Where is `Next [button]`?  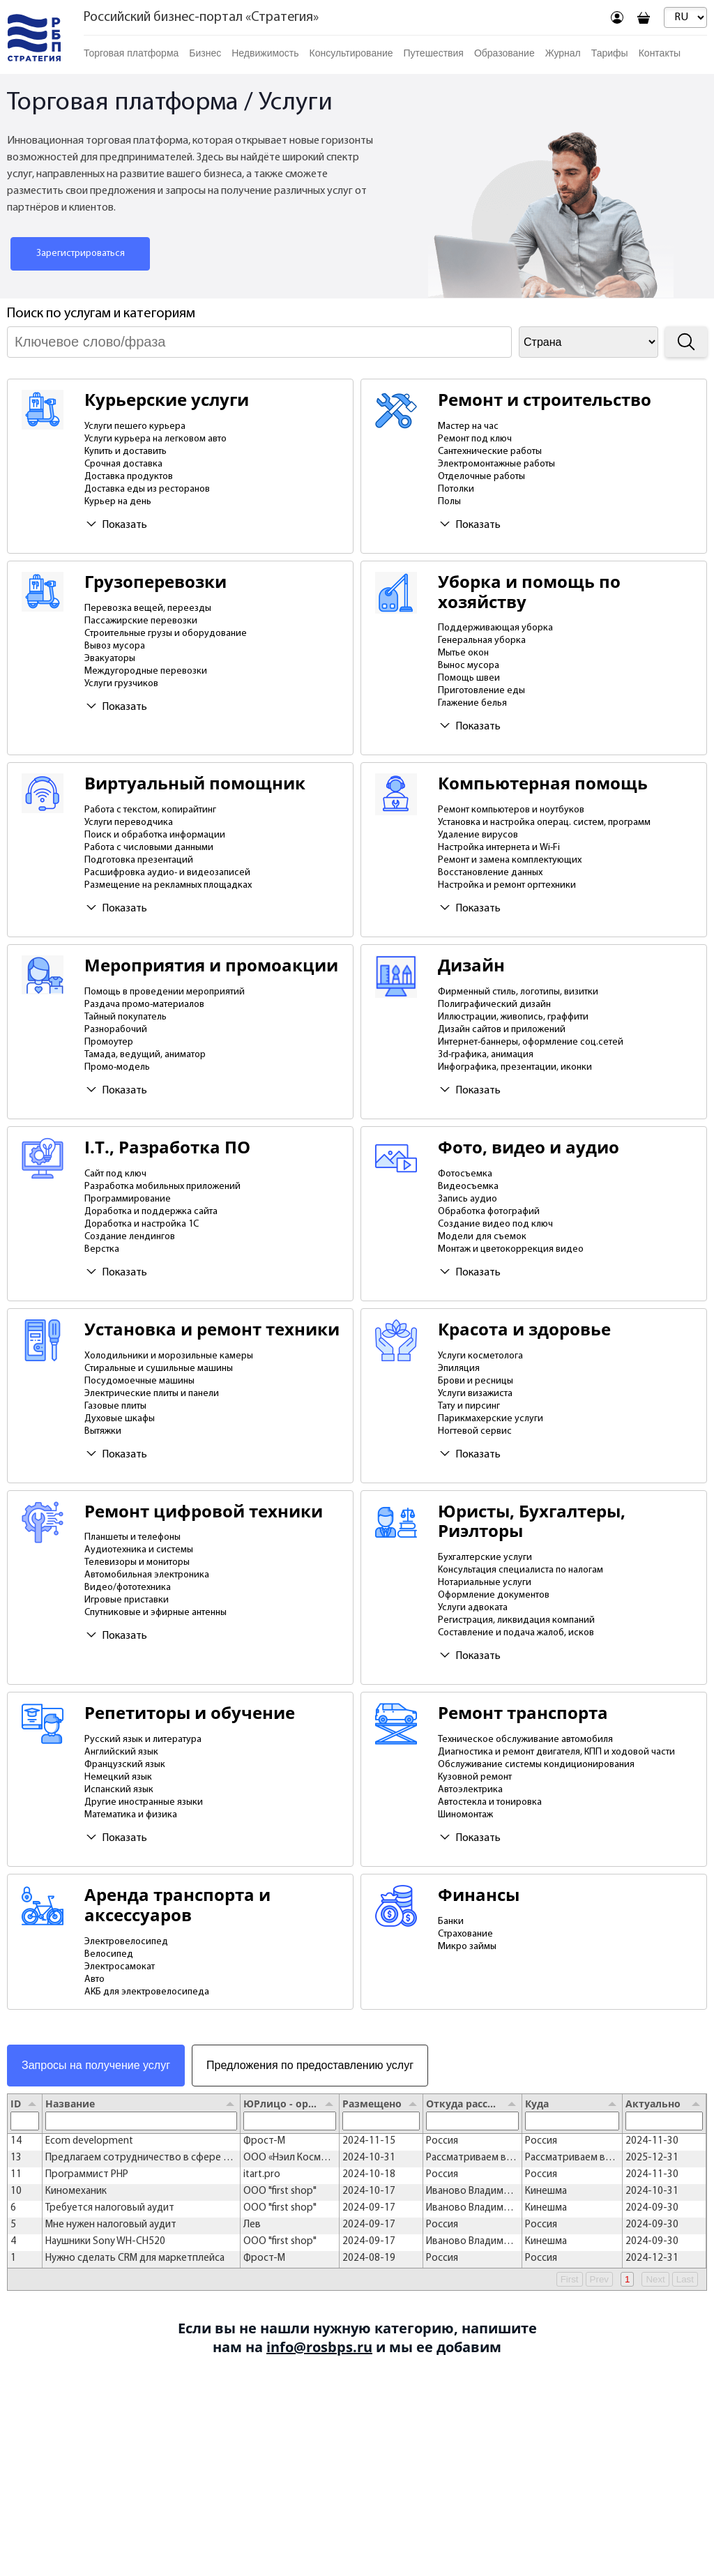 Next [button] is located at coordinates (655, 2279).